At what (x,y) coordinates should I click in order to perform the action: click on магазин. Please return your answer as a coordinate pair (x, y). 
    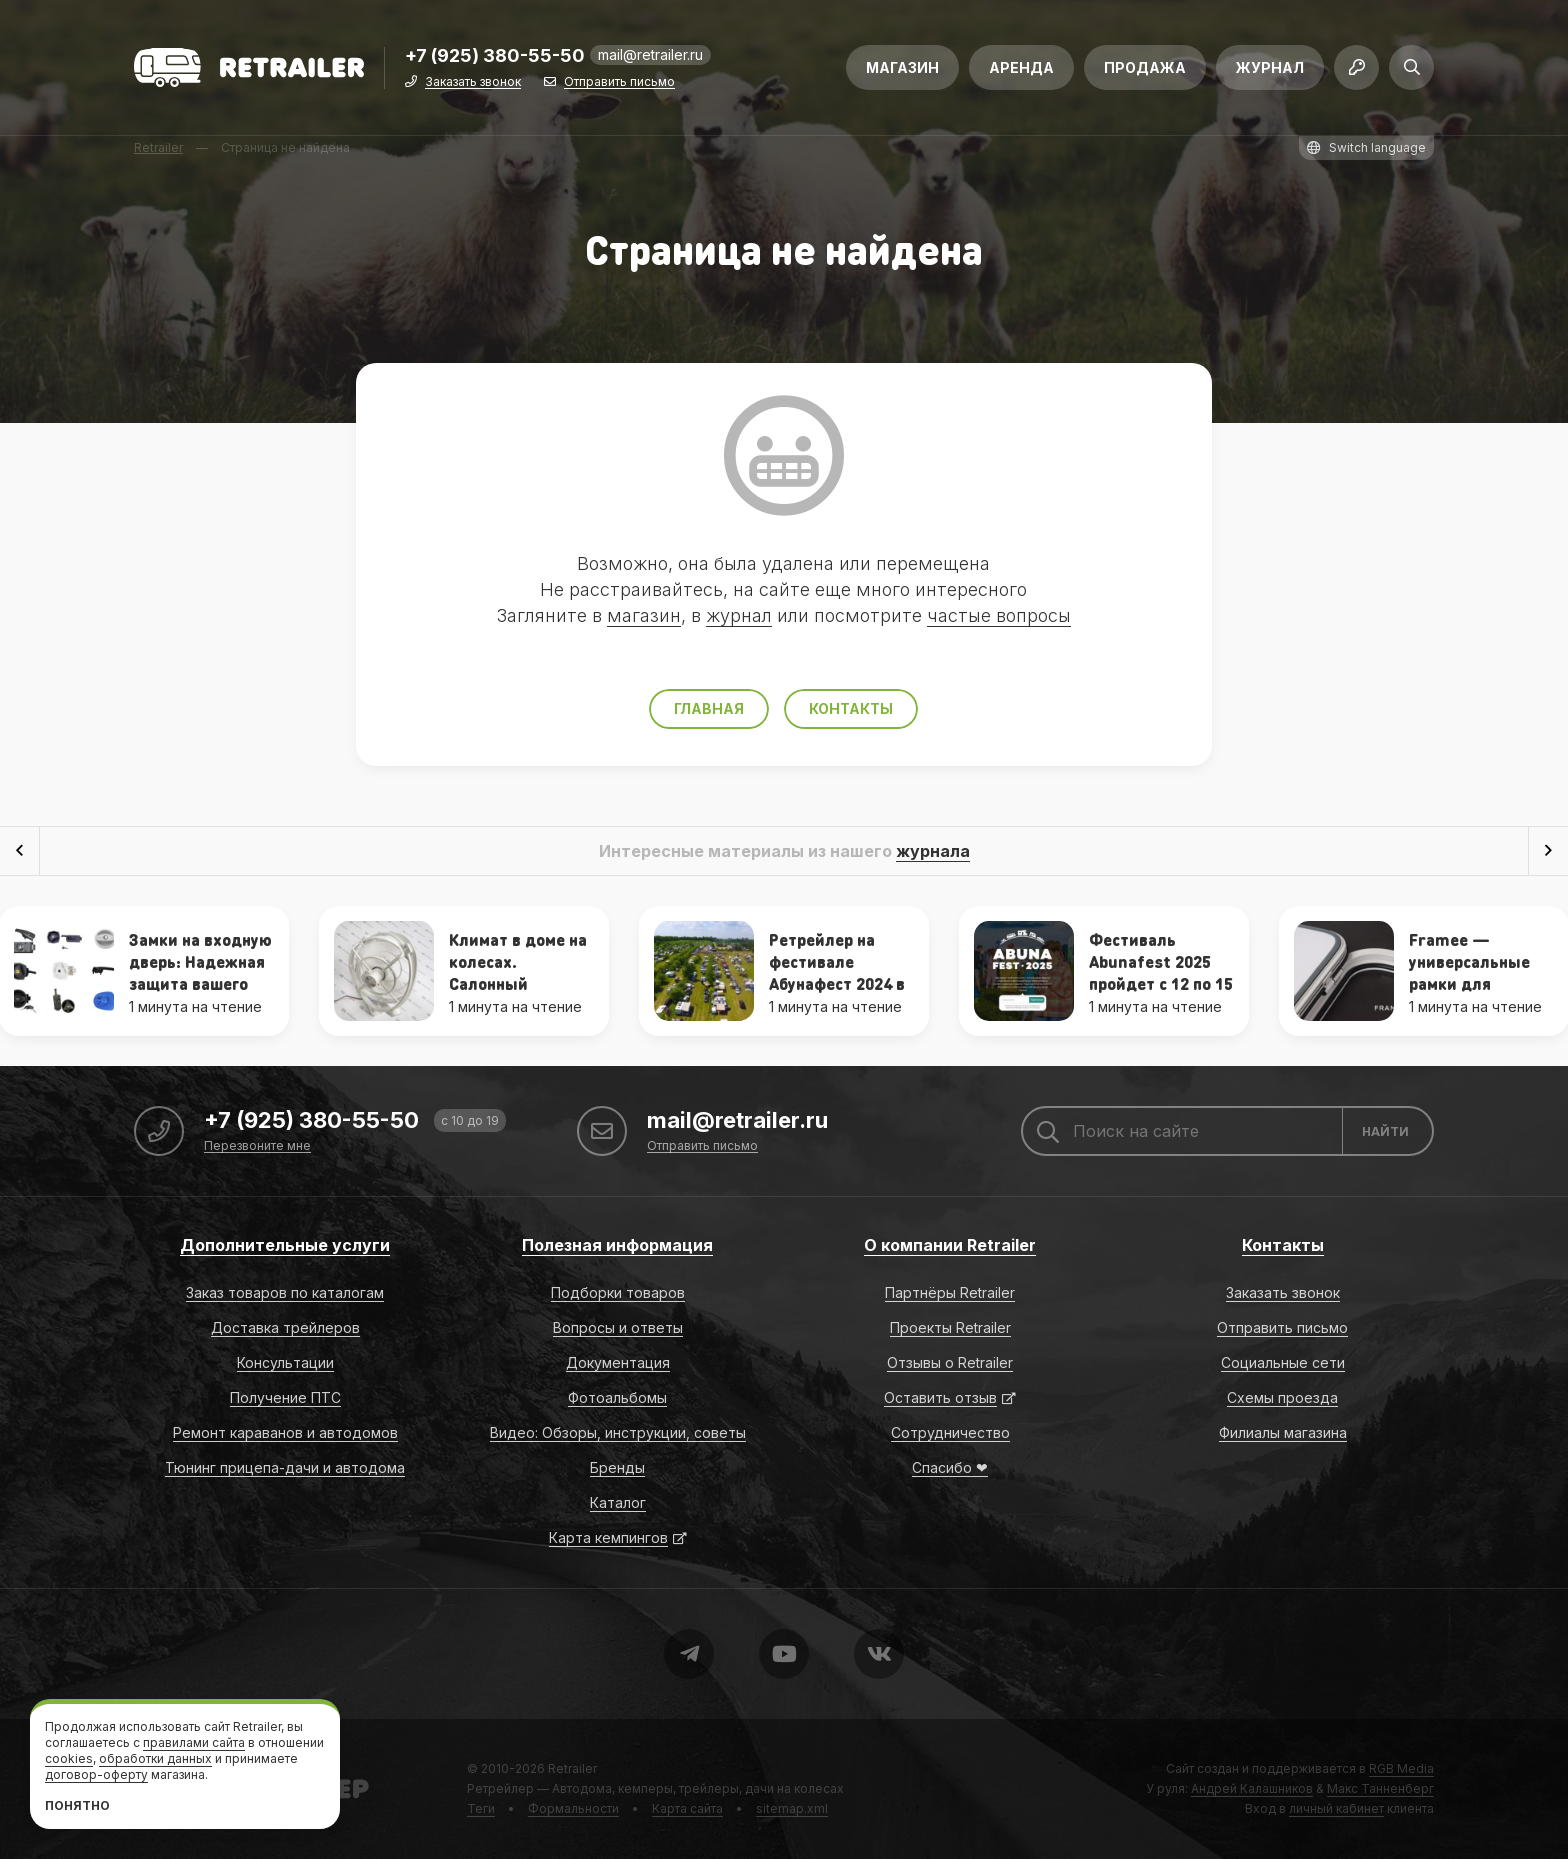
    Looking at the image, I should click on (644, 615).